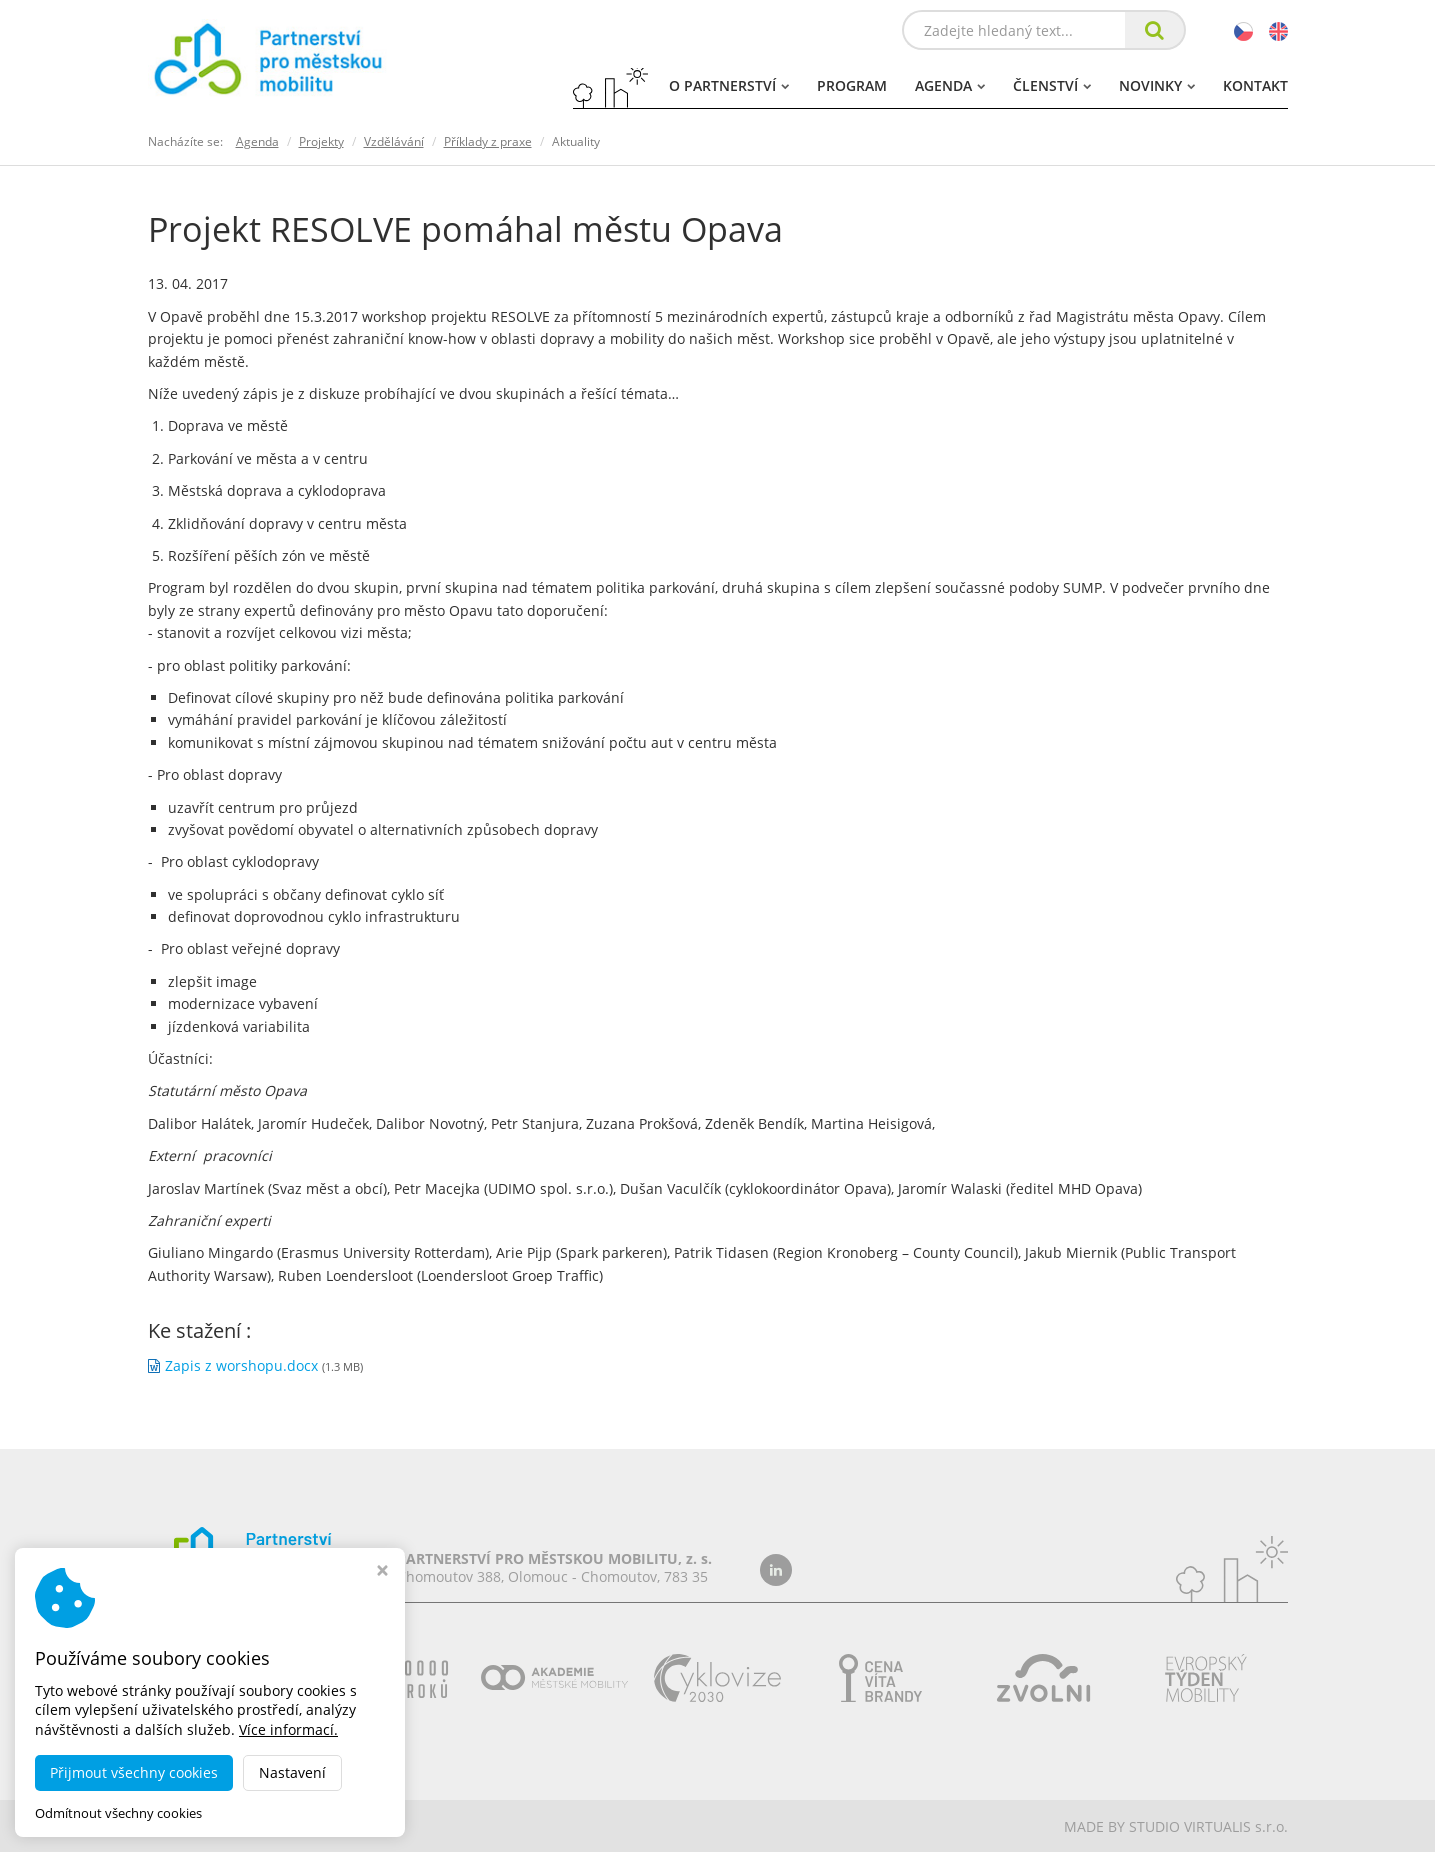  I want to click on Členství, so click(1052, 85).